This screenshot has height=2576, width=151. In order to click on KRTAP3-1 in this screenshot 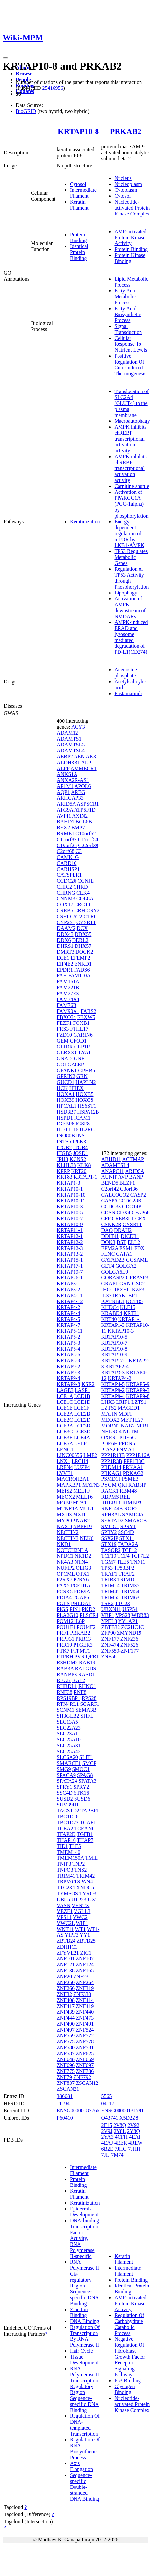, I will do `click(68, 1283)`.